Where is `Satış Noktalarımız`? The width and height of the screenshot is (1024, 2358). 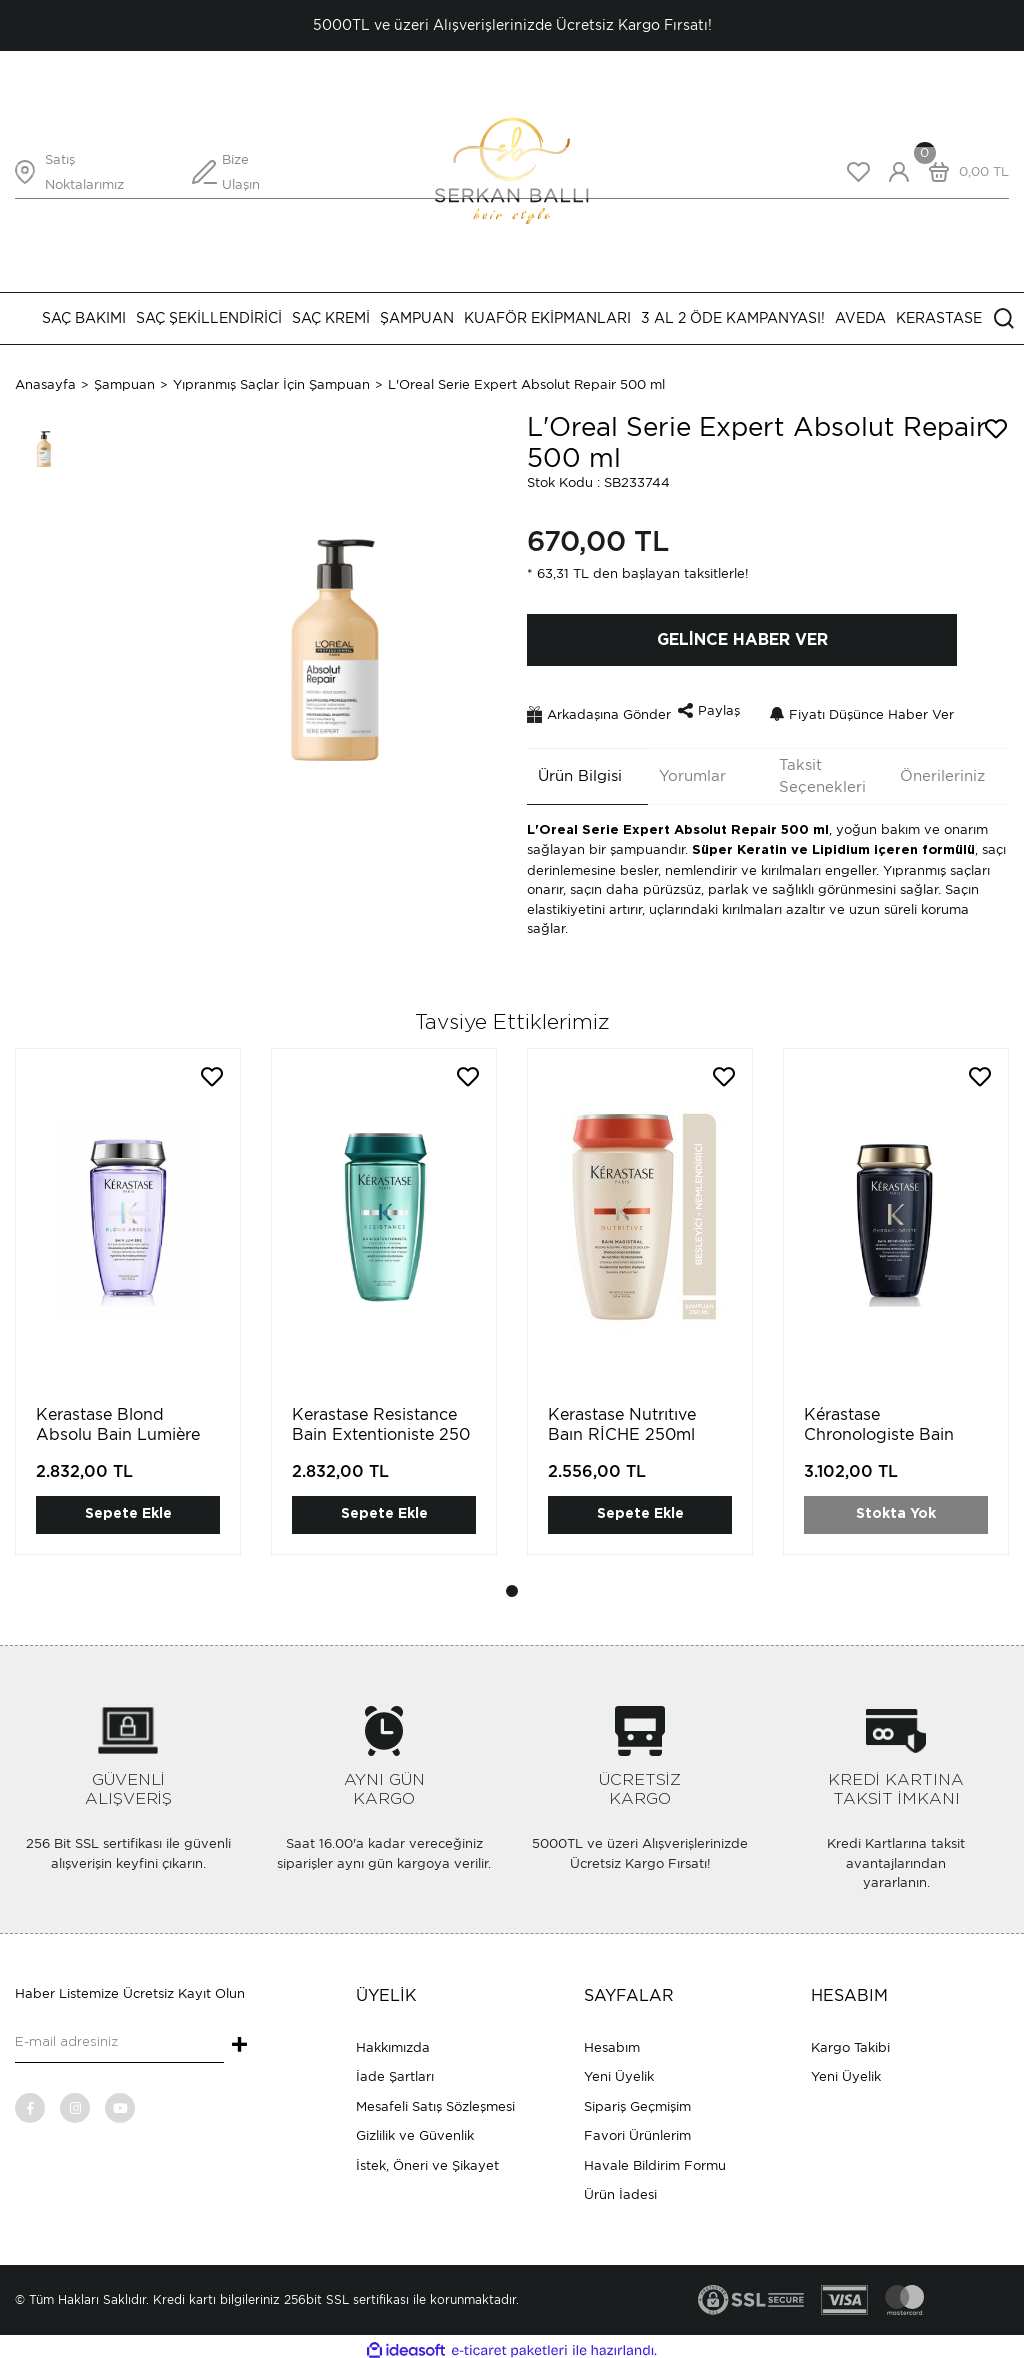 Satış Noktalarımız is located at coordinates (84, 172).